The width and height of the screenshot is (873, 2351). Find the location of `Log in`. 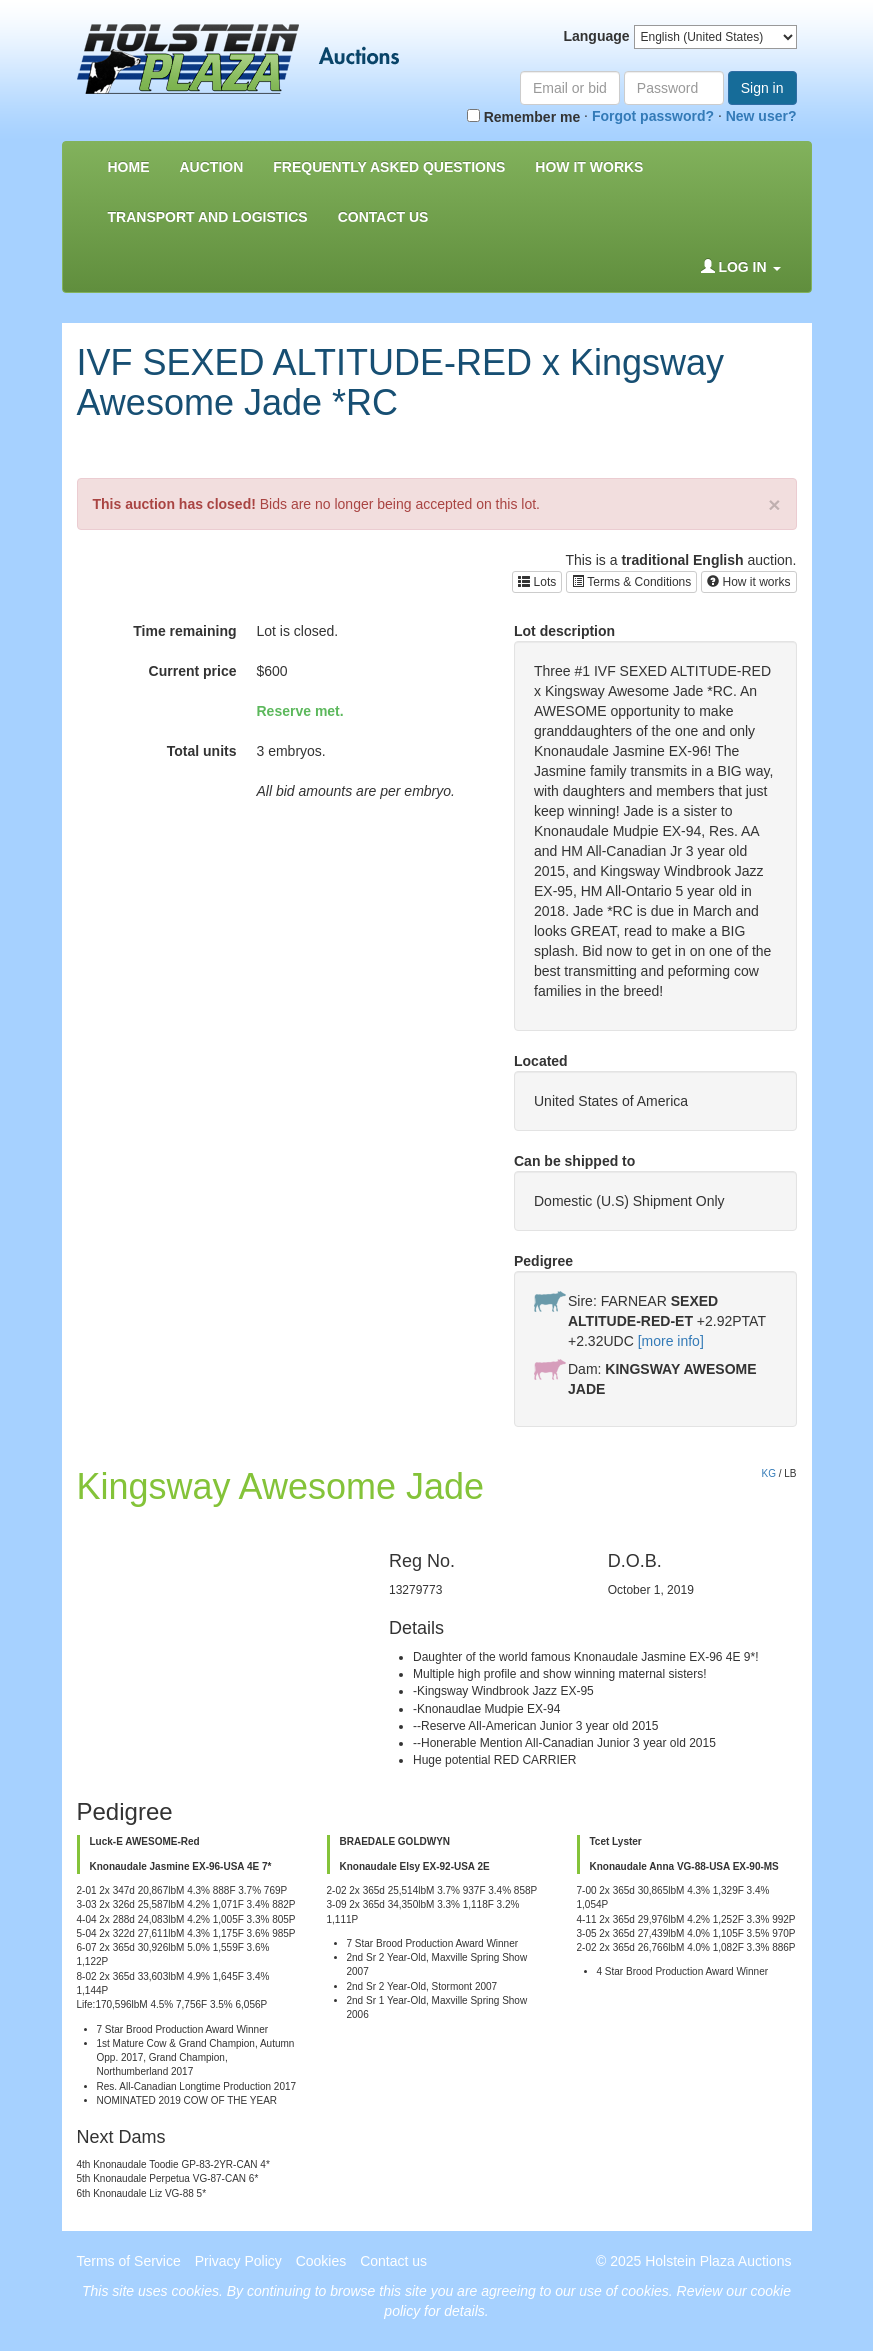

Log in is located at coordinates (741, 267).